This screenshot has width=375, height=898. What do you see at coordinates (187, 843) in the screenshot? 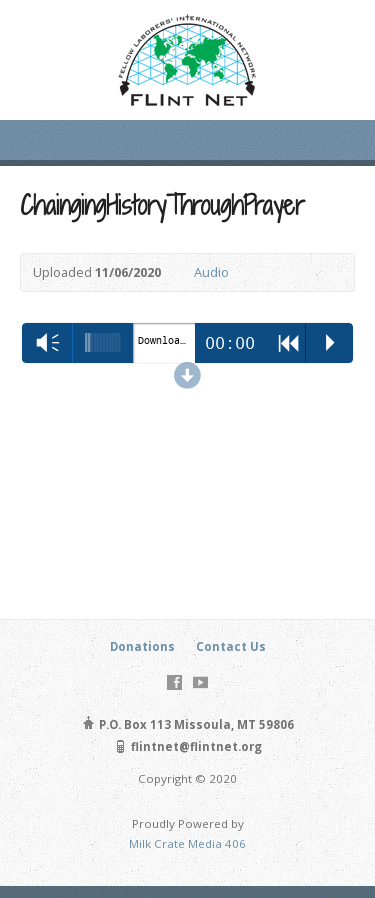
I see `Milk Crate Media 406` at bounding box center [187, 843].